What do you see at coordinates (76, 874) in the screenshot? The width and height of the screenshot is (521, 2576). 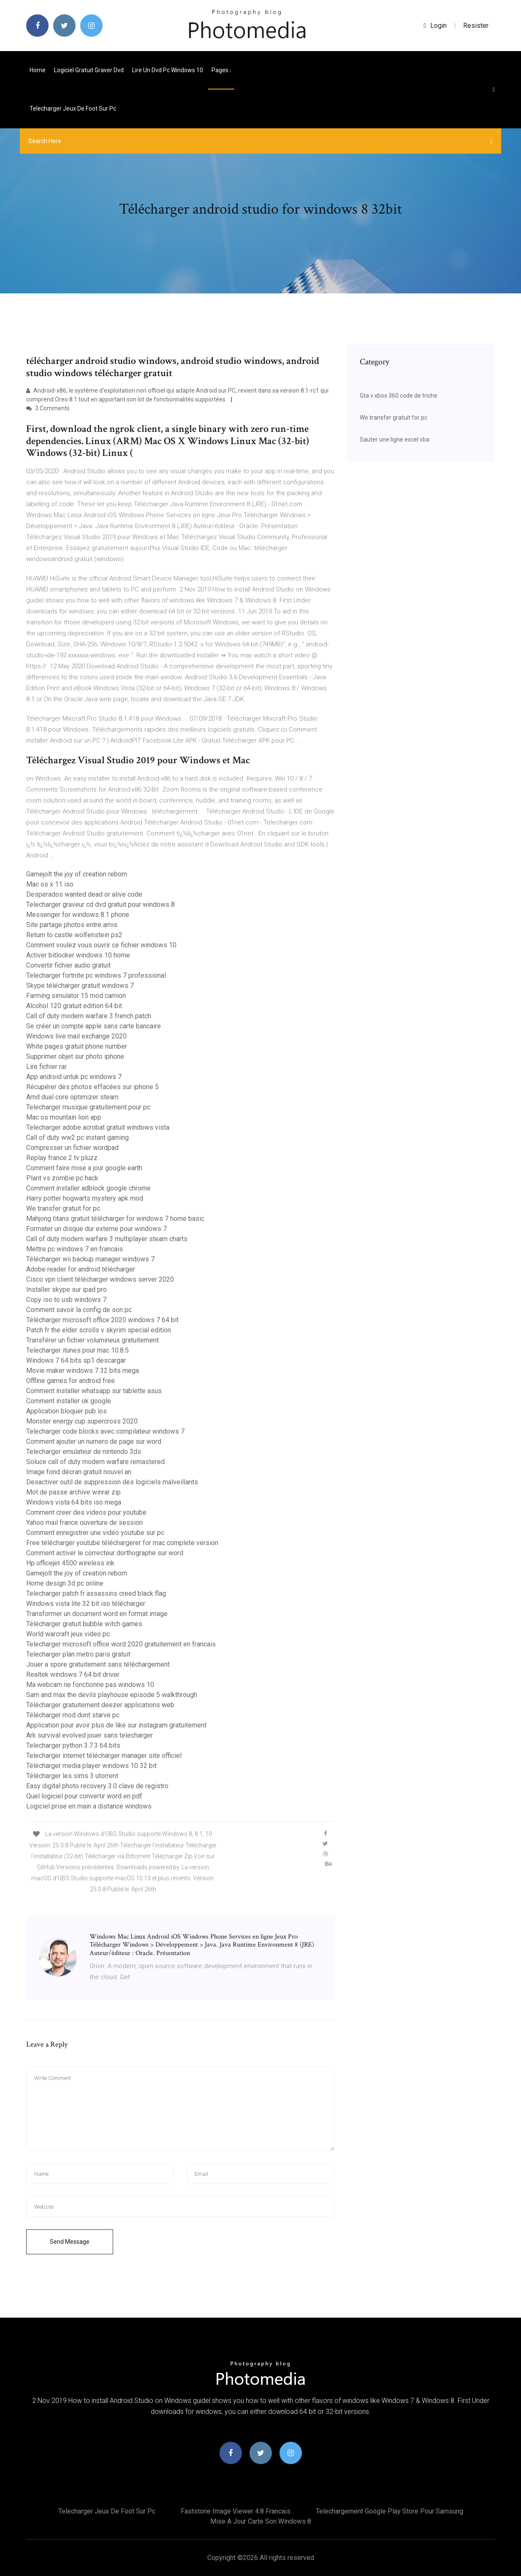 I see `Gamejolt the joy of creation reborn` at bounding box center [76, 874].